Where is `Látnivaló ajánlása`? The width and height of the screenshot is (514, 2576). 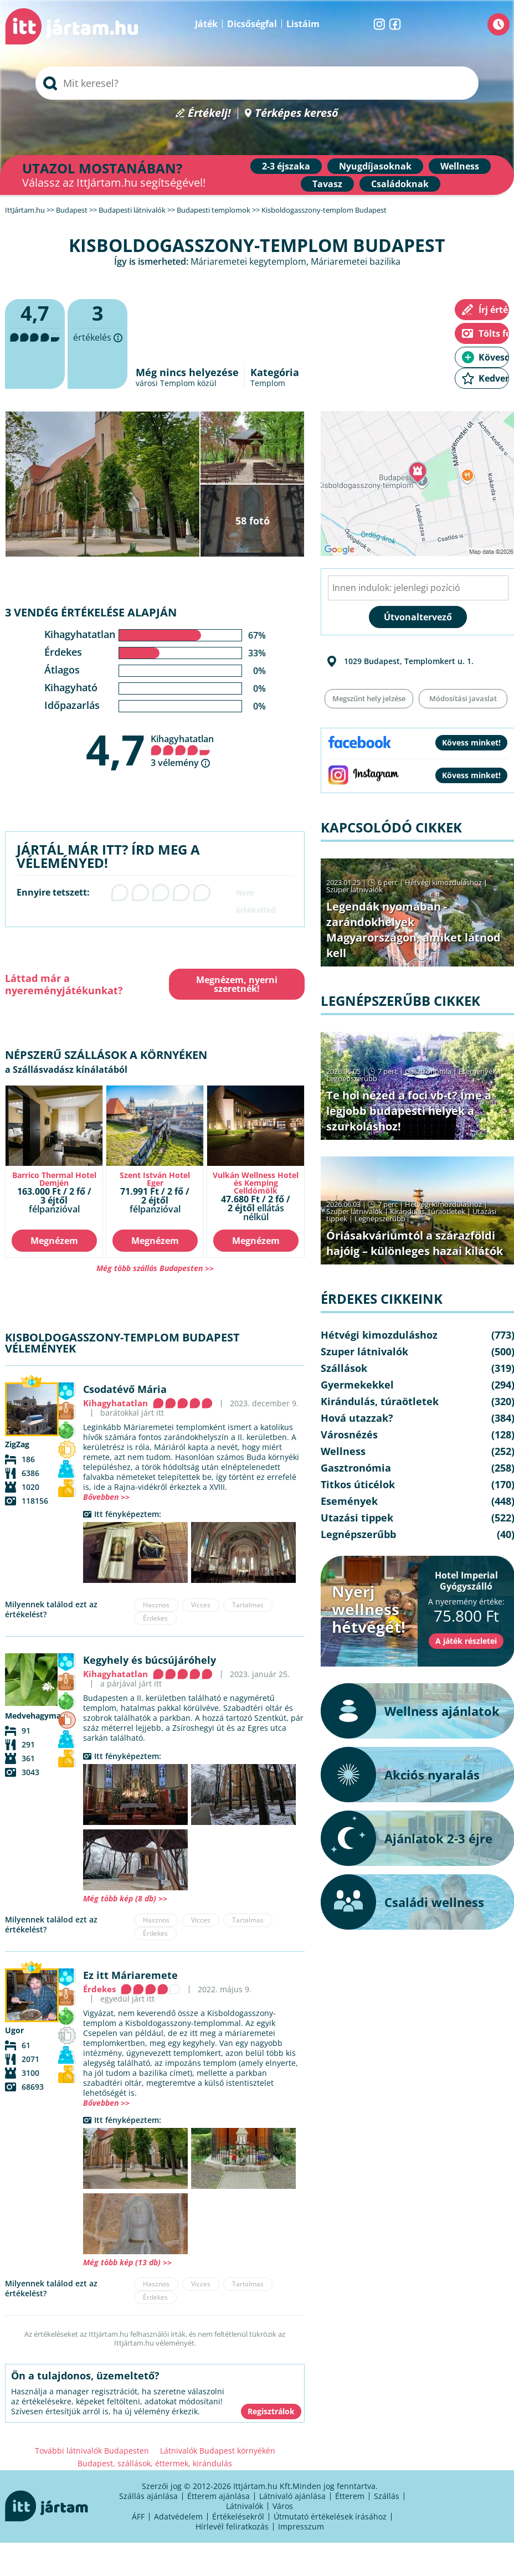
Látnivaló ajánlása is located at coordinates (292, 2496).